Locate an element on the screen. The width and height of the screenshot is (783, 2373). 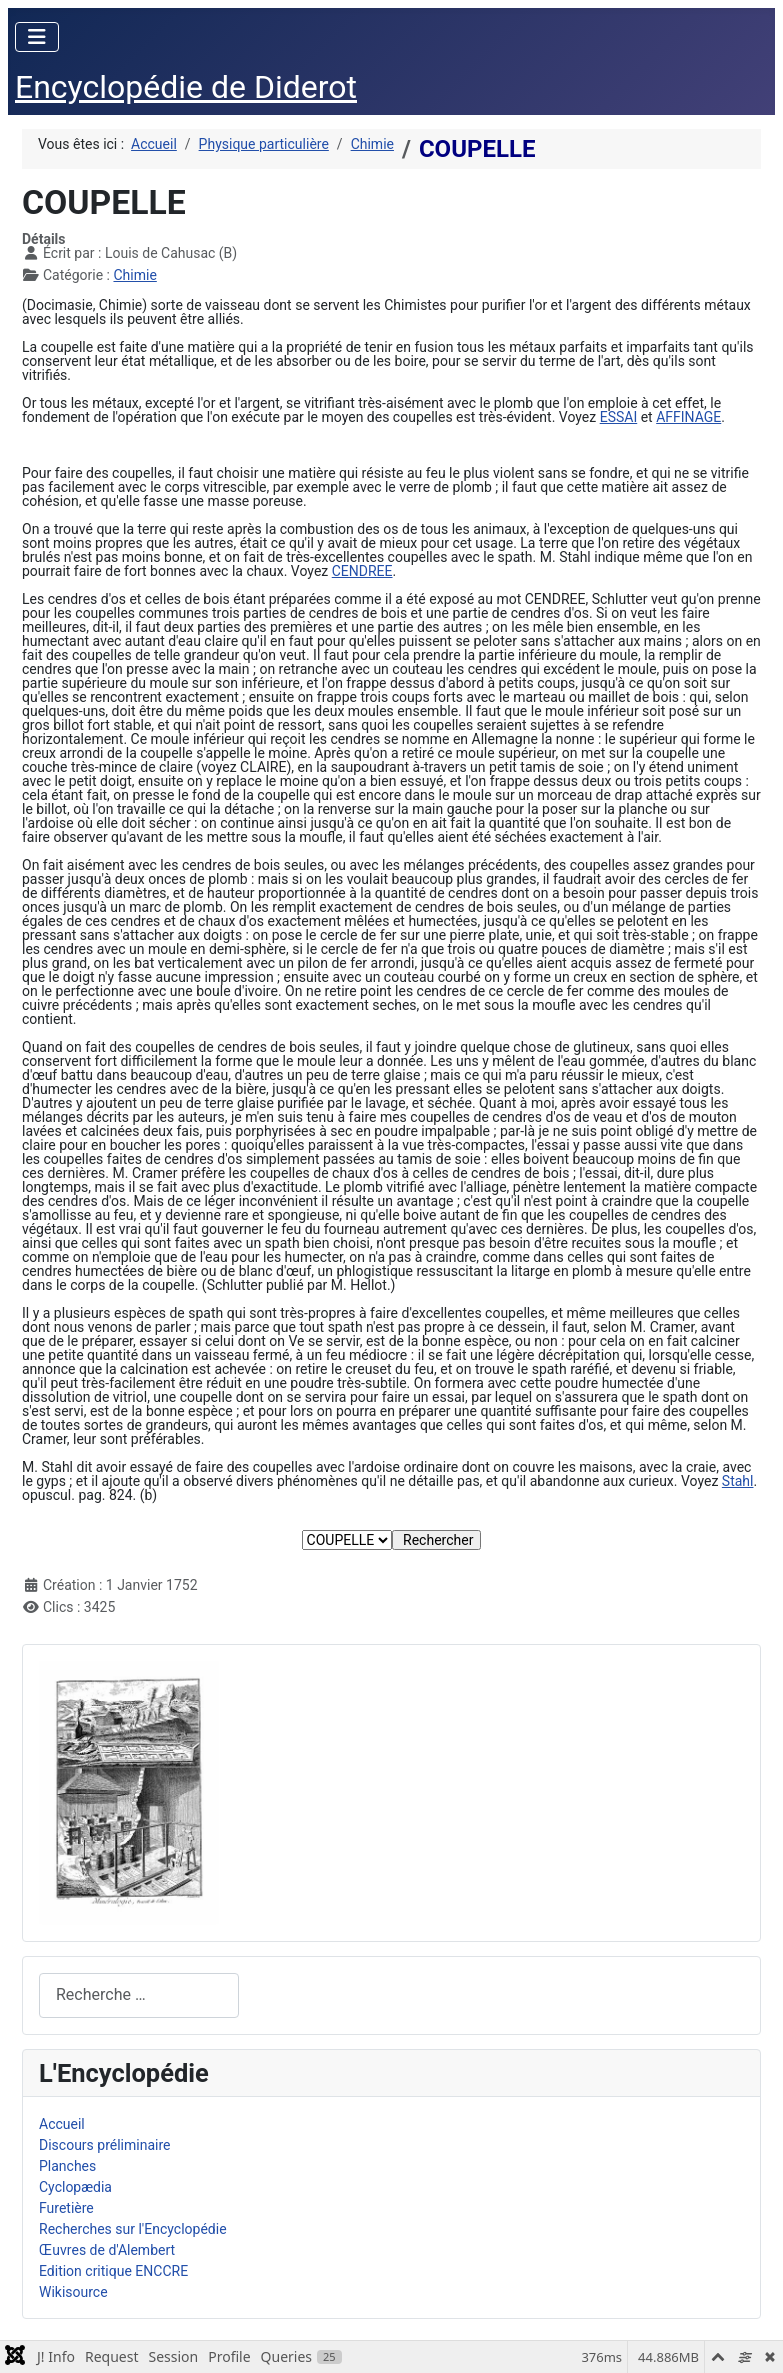
Wikisource is located at coordinates (73, 2292).